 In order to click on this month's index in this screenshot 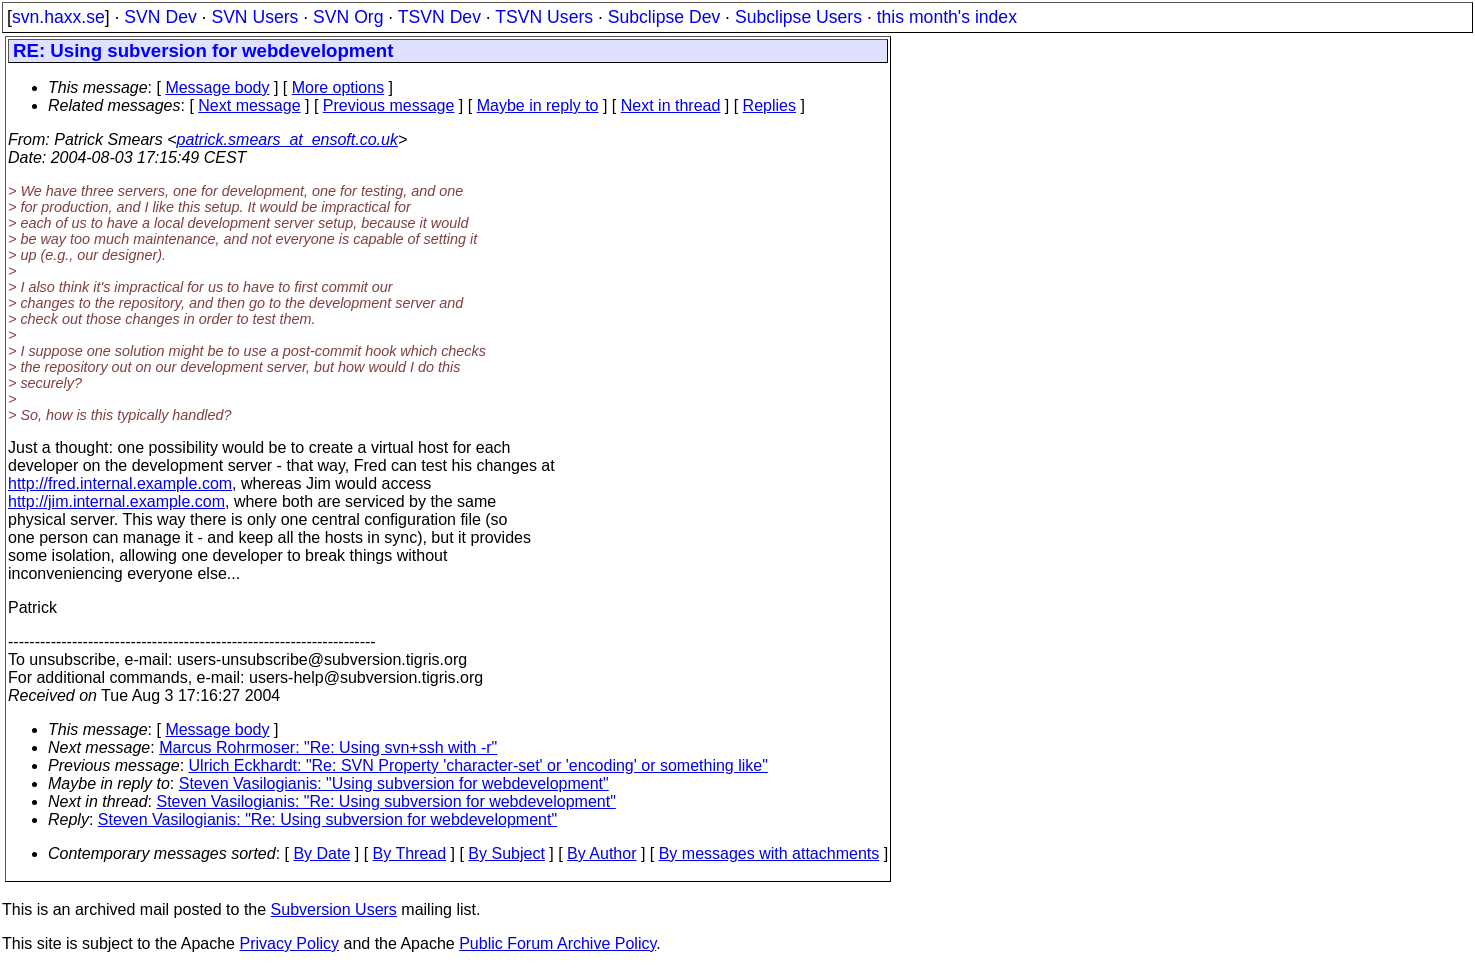, I will do `click(947, 17)`.